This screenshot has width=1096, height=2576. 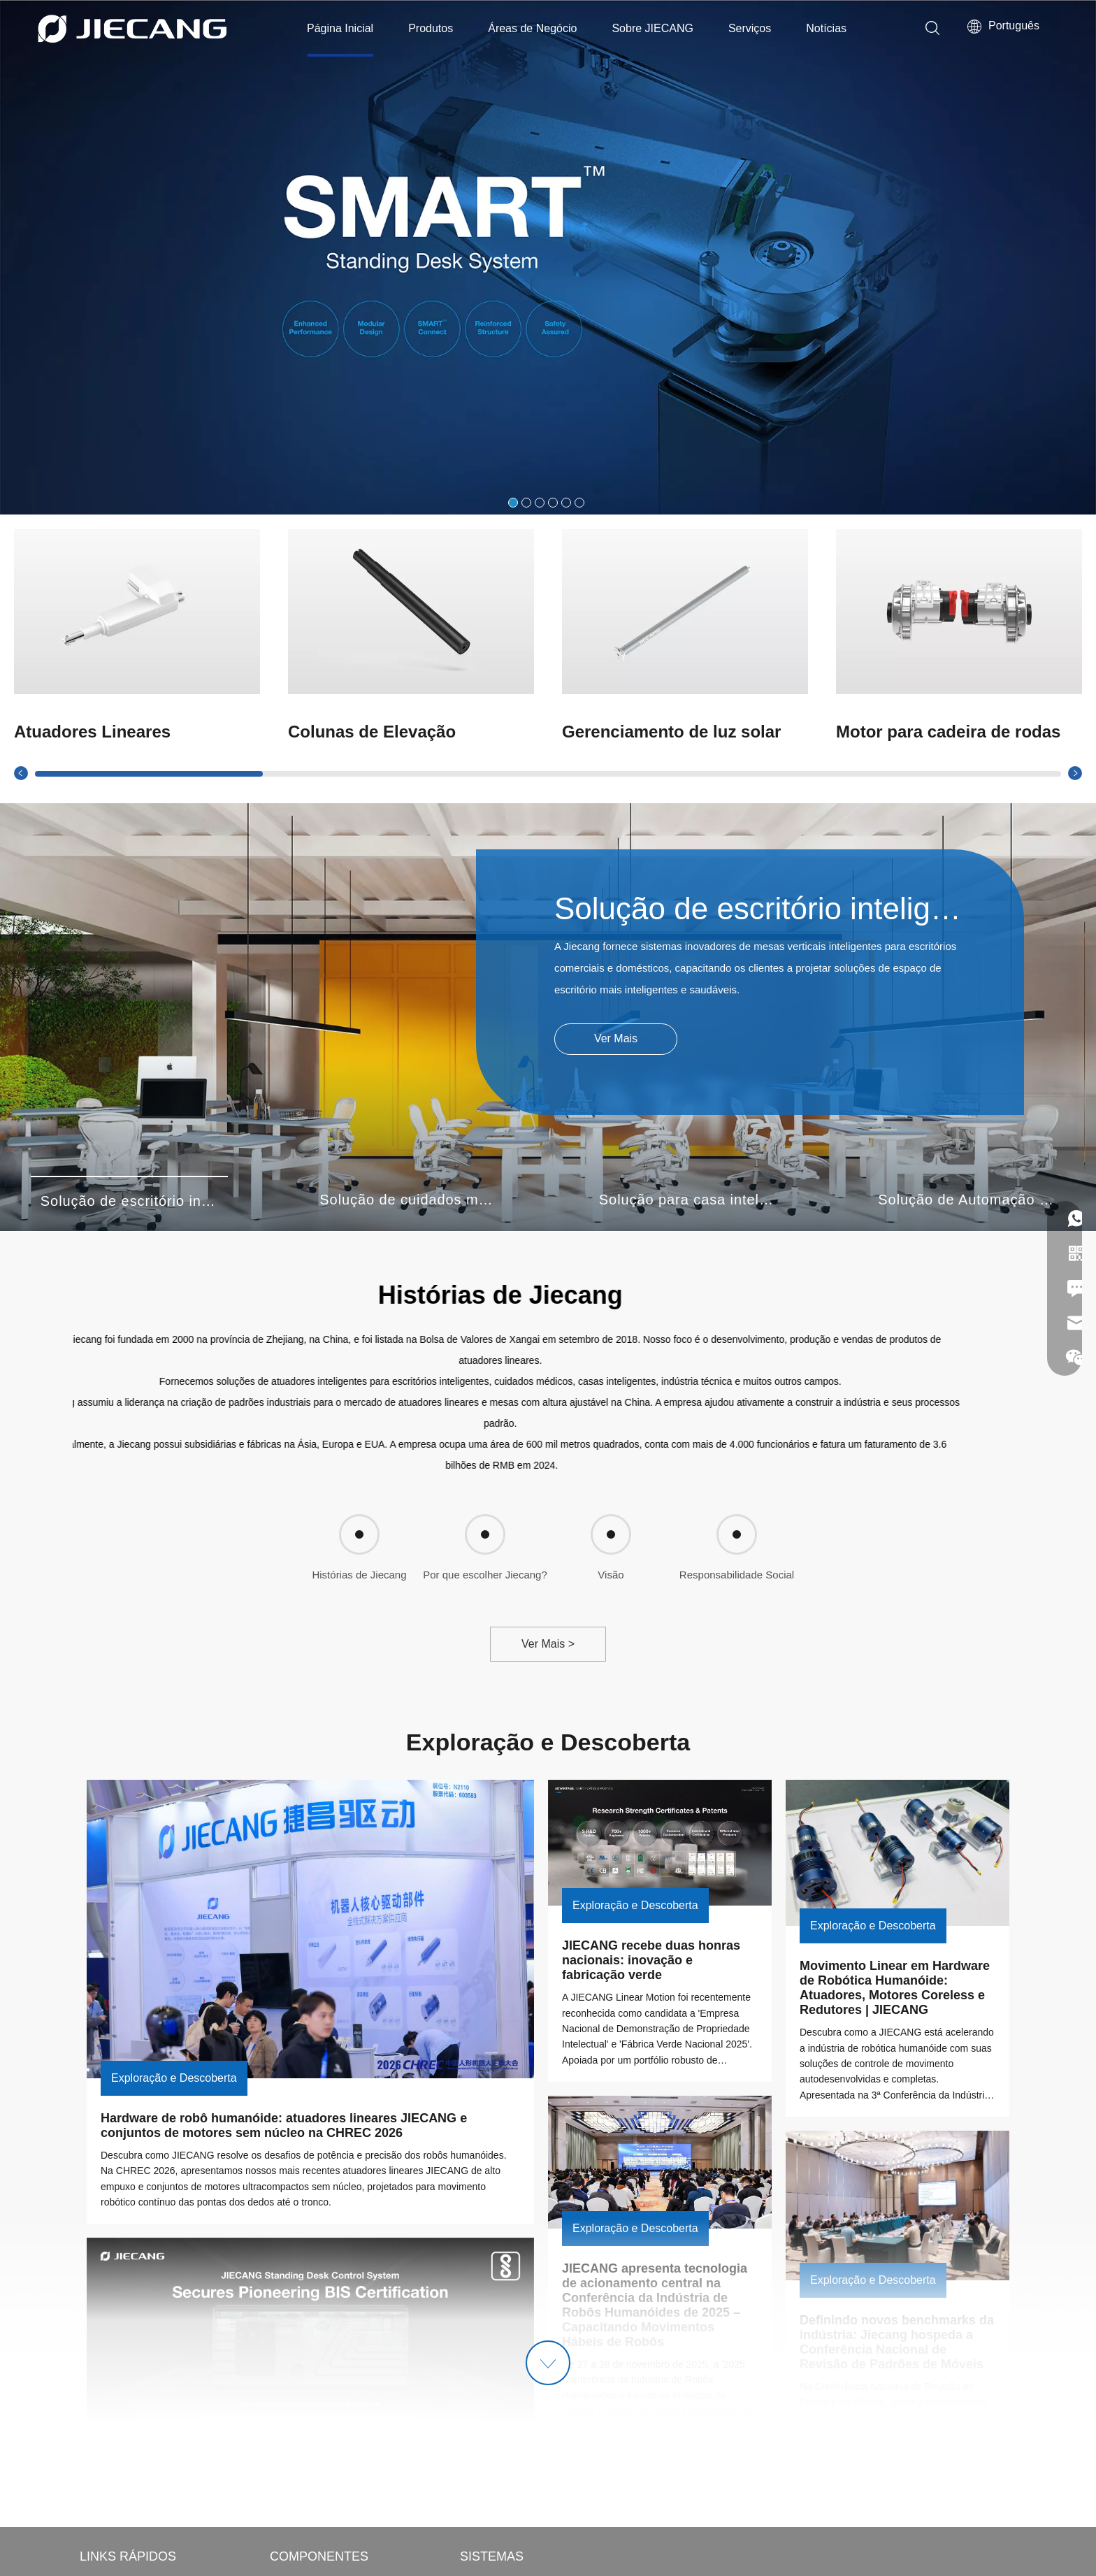 I want to click on Áreas de Negócio, so click(x=532, y=28).